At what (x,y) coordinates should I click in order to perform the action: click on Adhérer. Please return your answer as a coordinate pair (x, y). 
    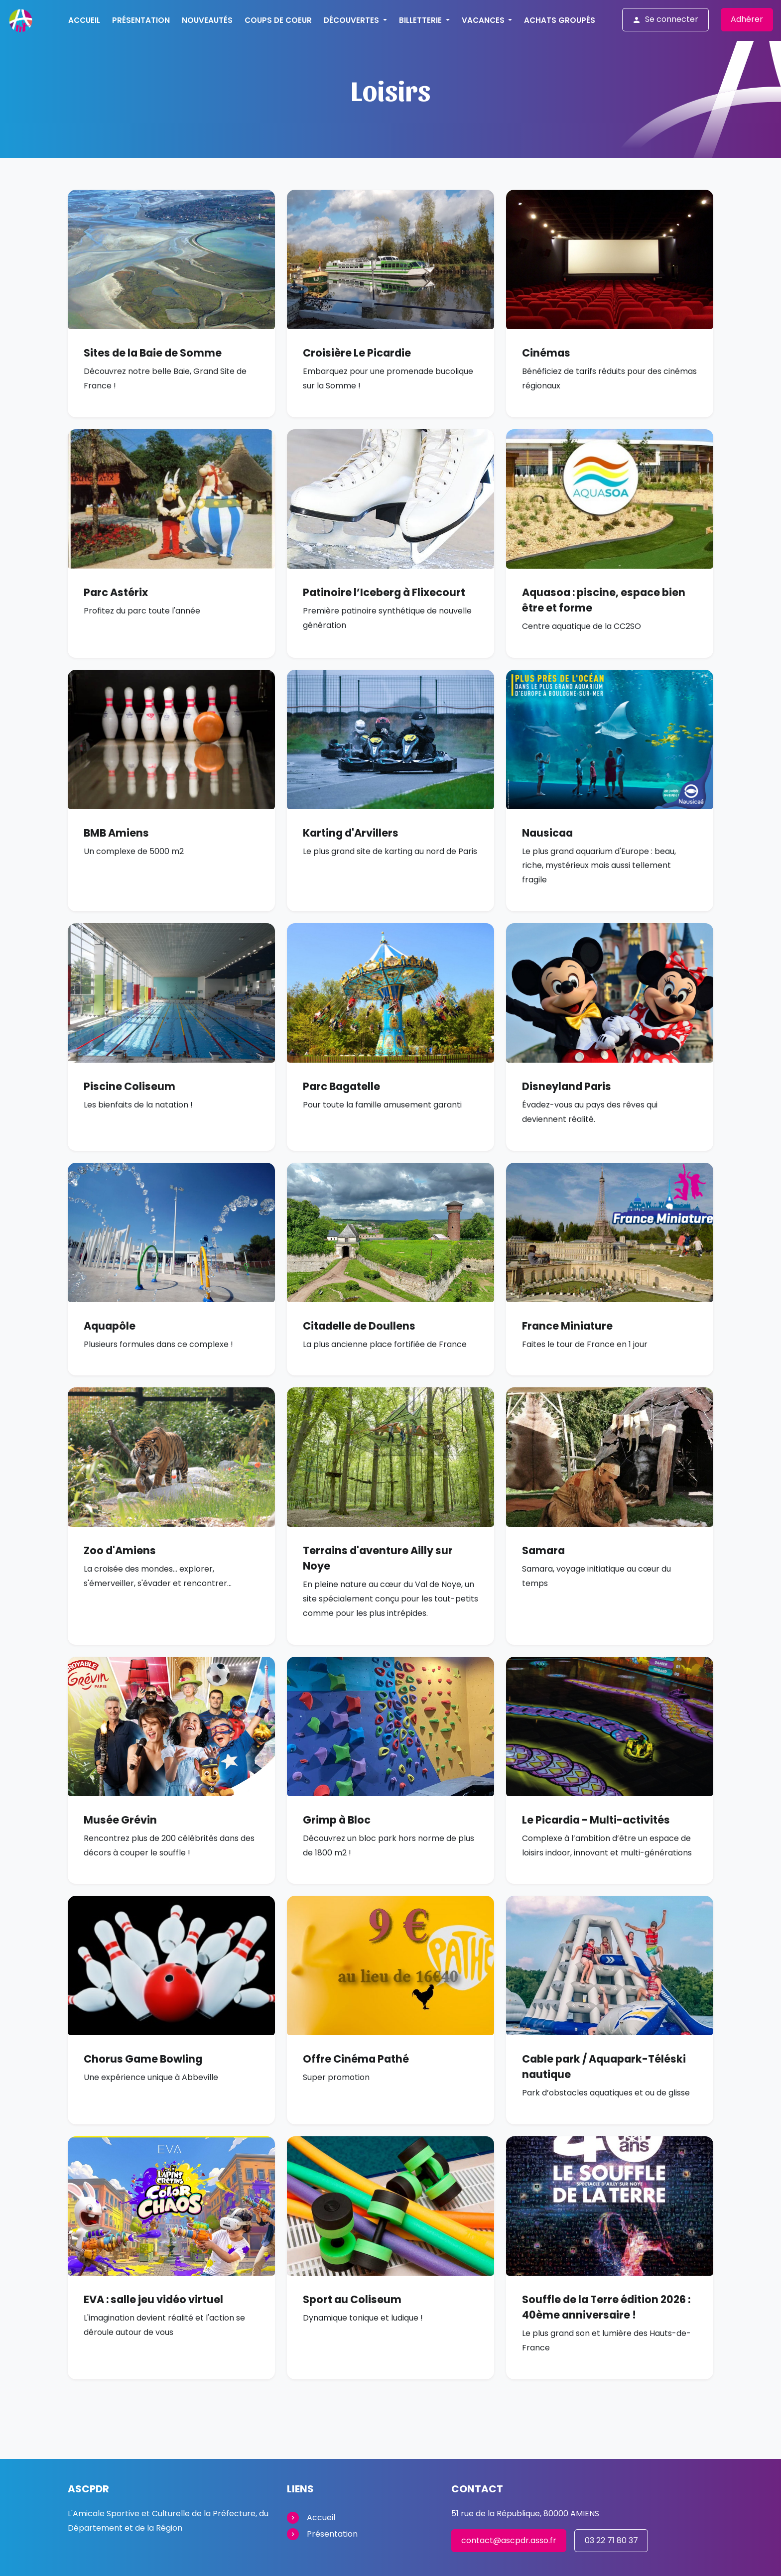
    Looking at the image, I should click on (747, 19).